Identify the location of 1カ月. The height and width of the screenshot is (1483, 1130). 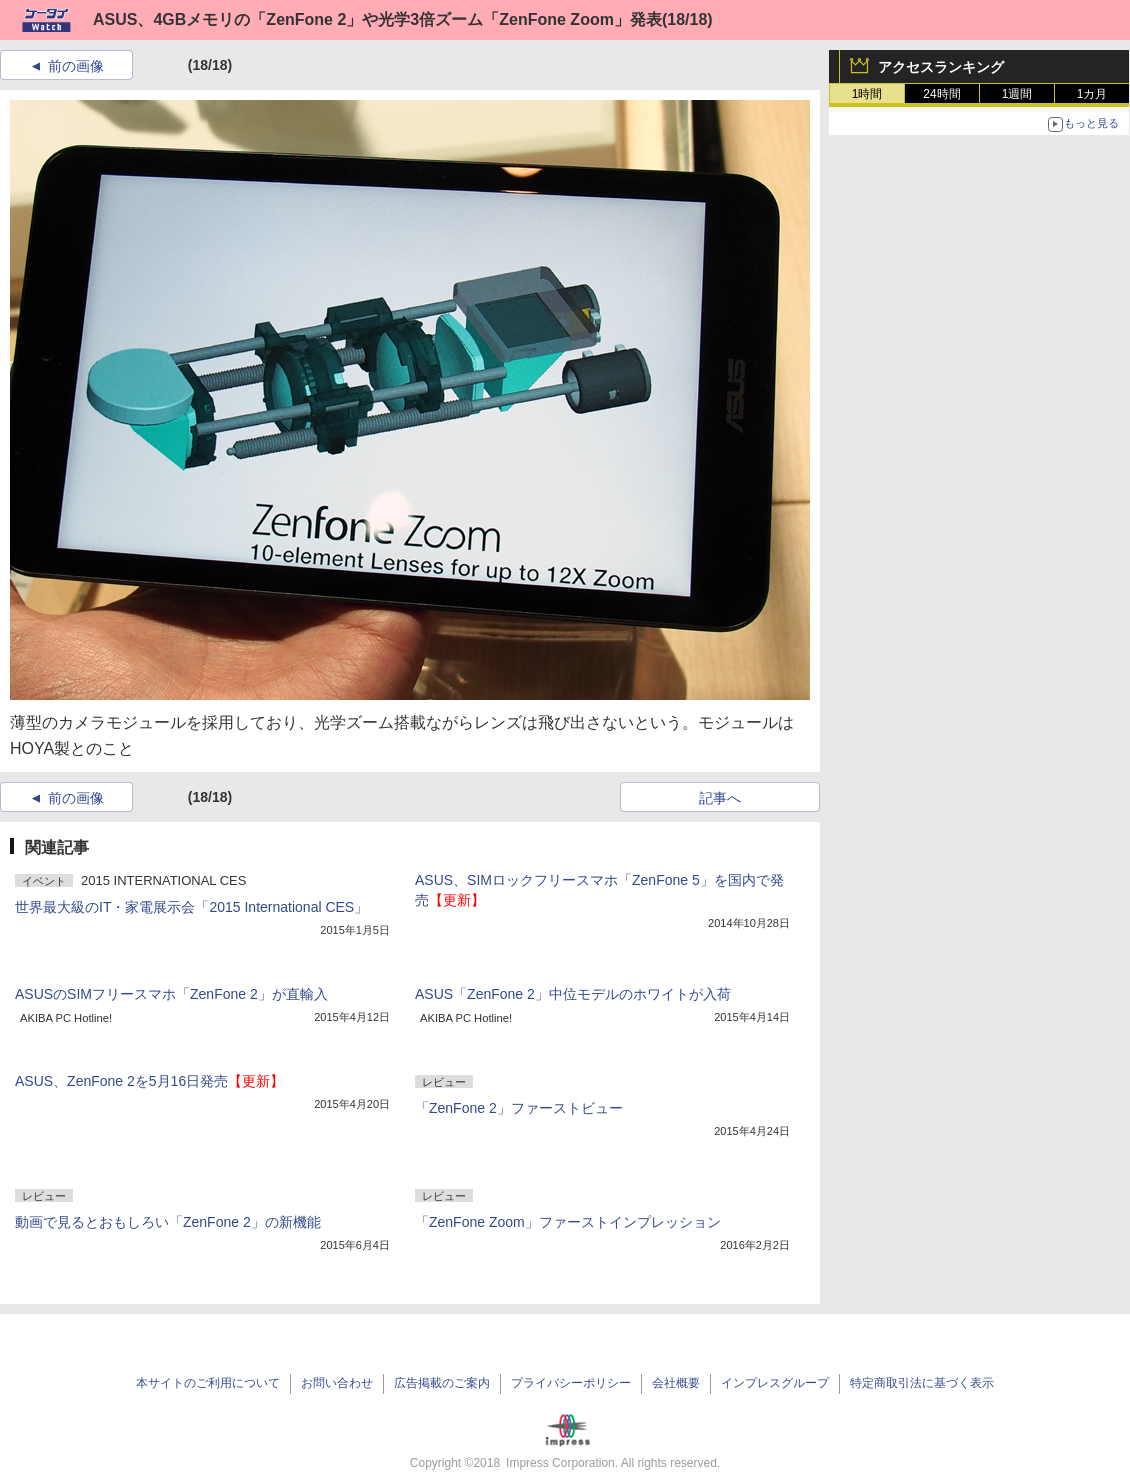
(1092, 94).